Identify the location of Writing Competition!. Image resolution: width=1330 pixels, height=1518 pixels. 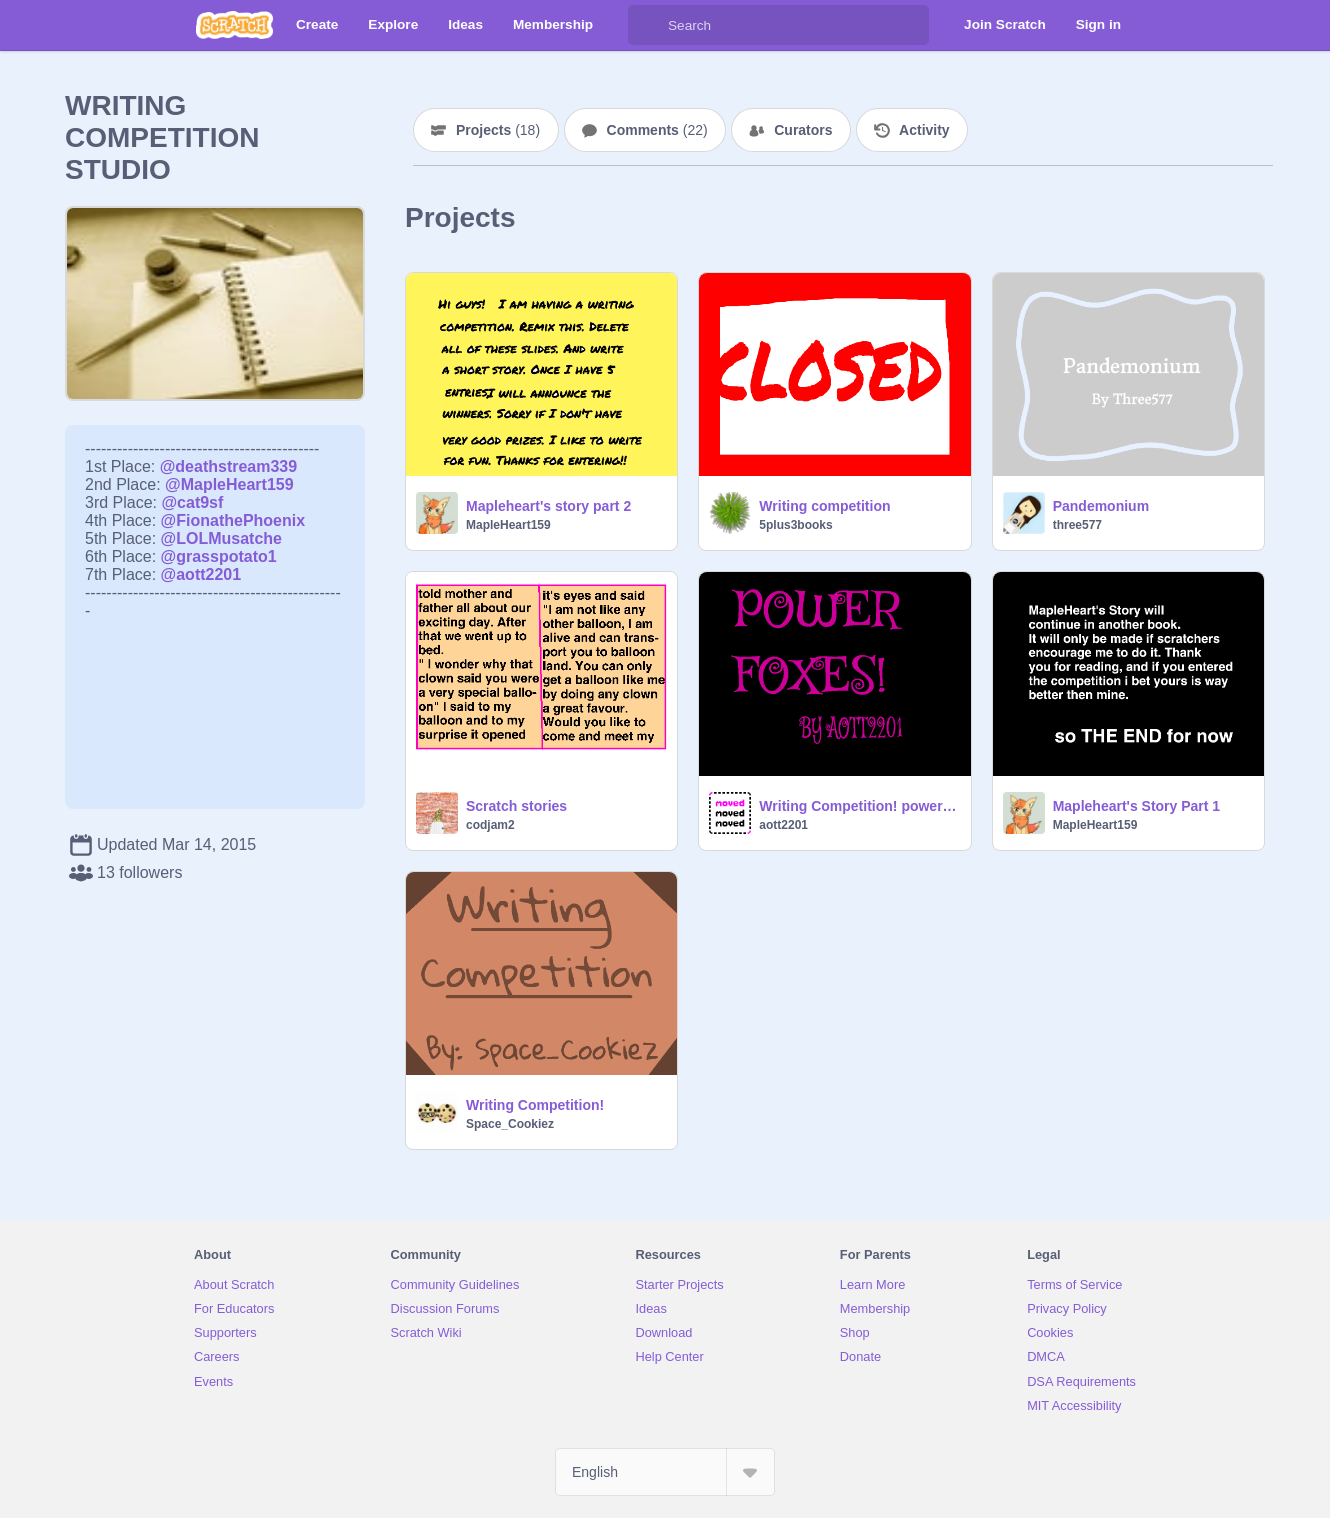
(535, 1105).